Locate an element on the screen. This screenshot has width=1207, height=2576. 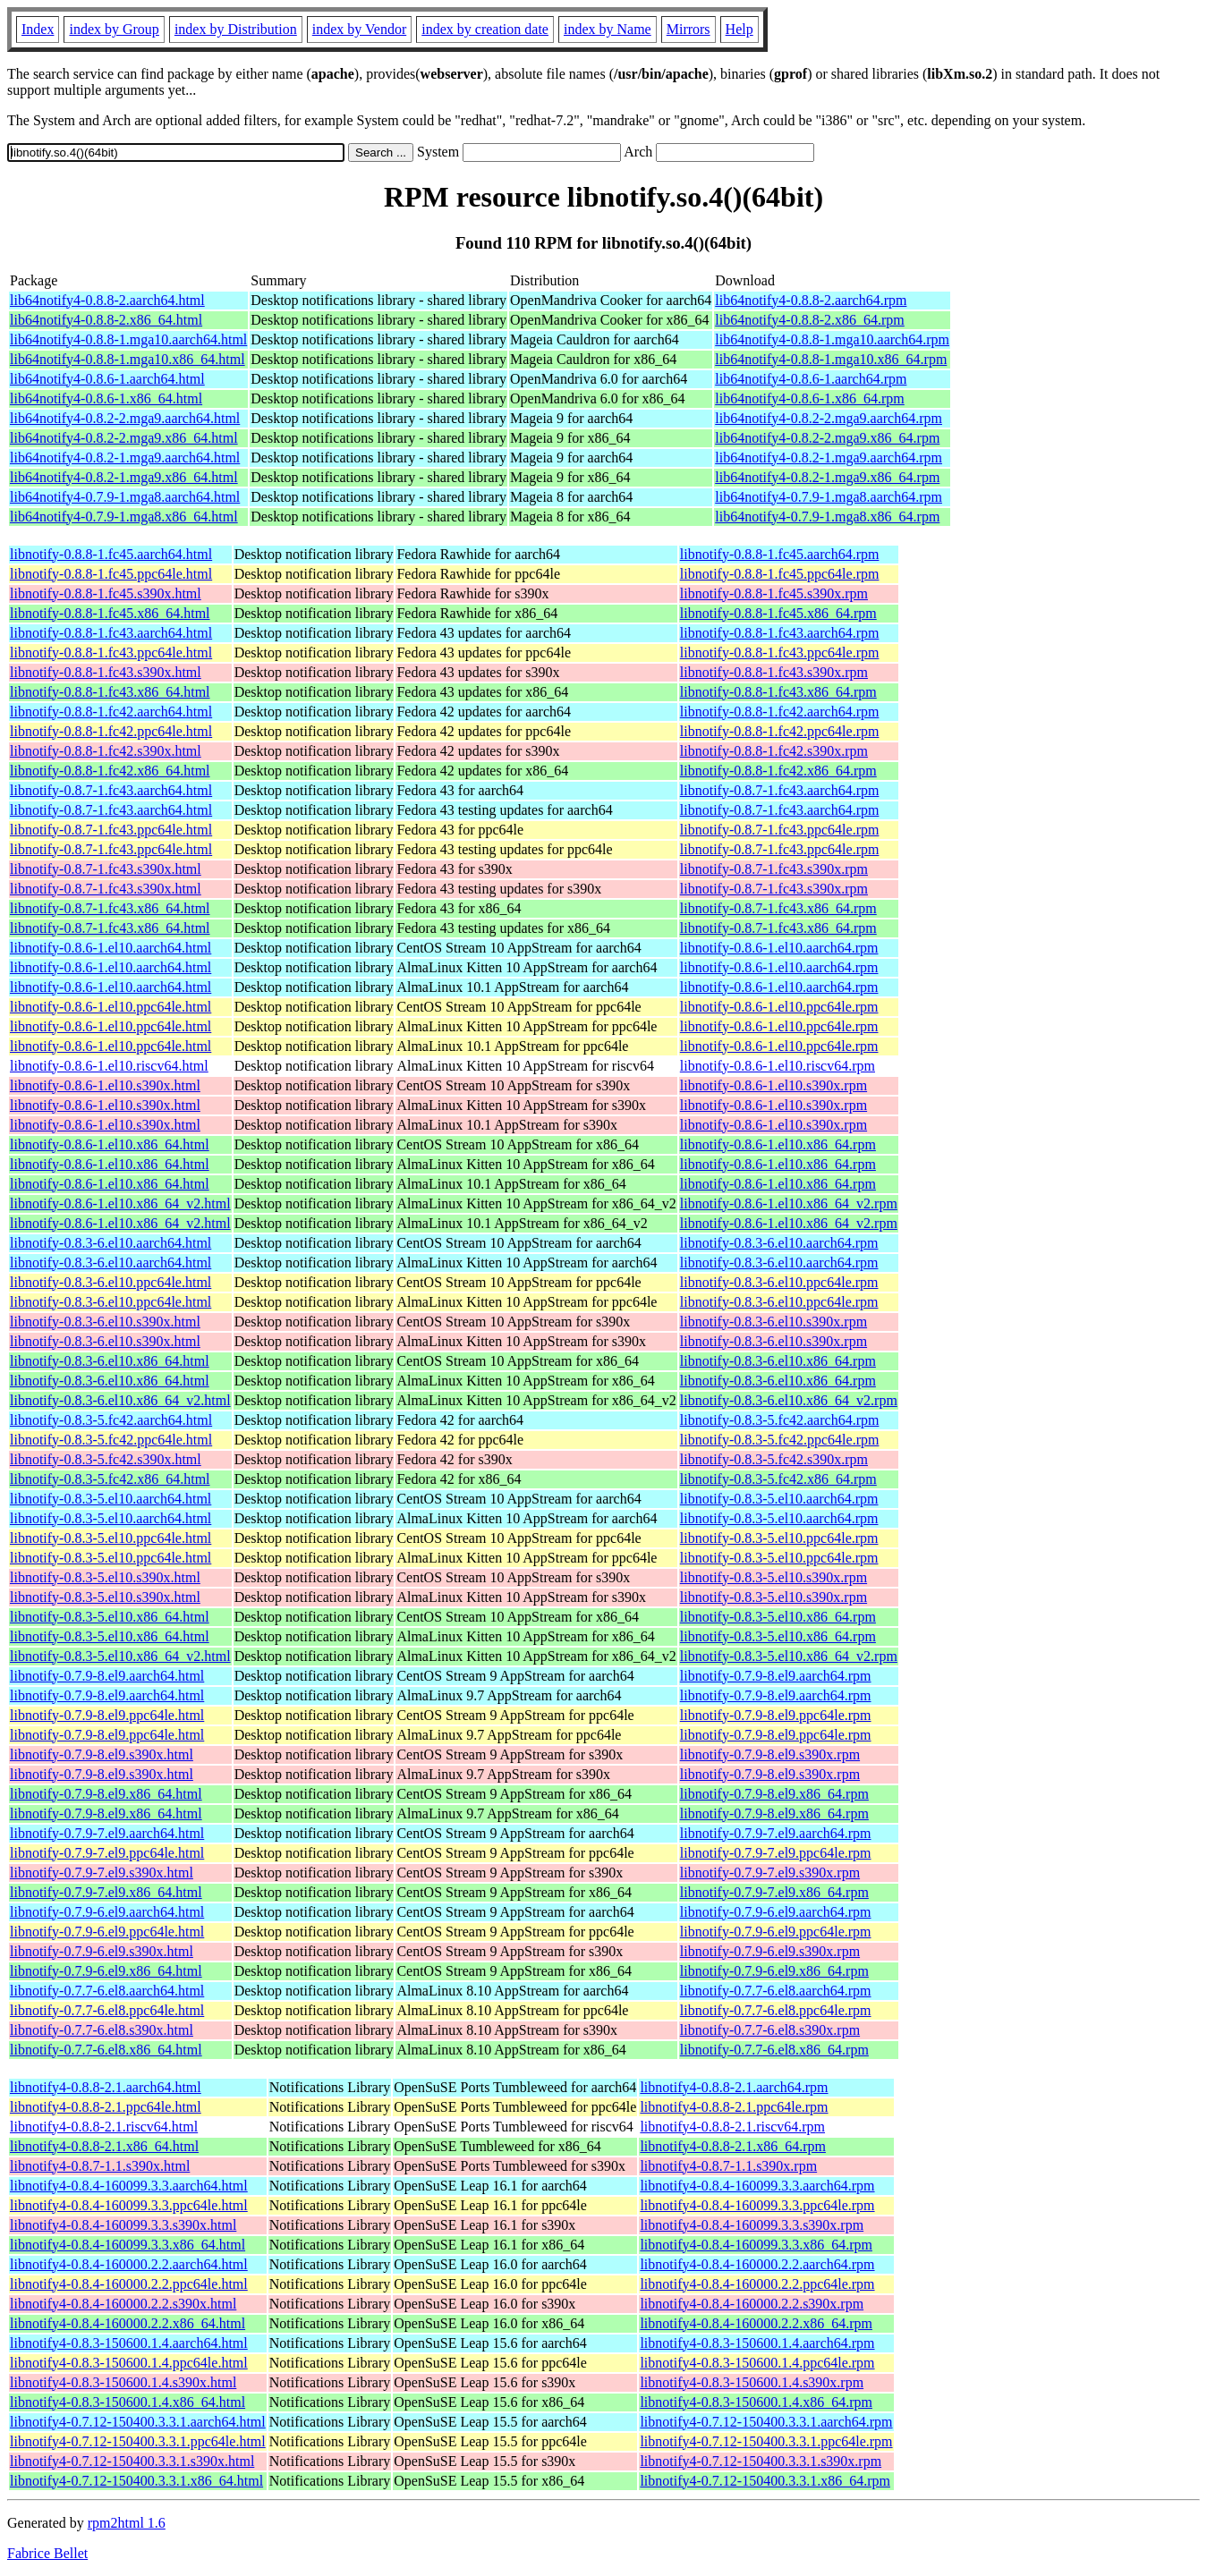
libnotify4-0.8.3-150600.1.4.aarch64.html is located at coordinates (129, 2343).